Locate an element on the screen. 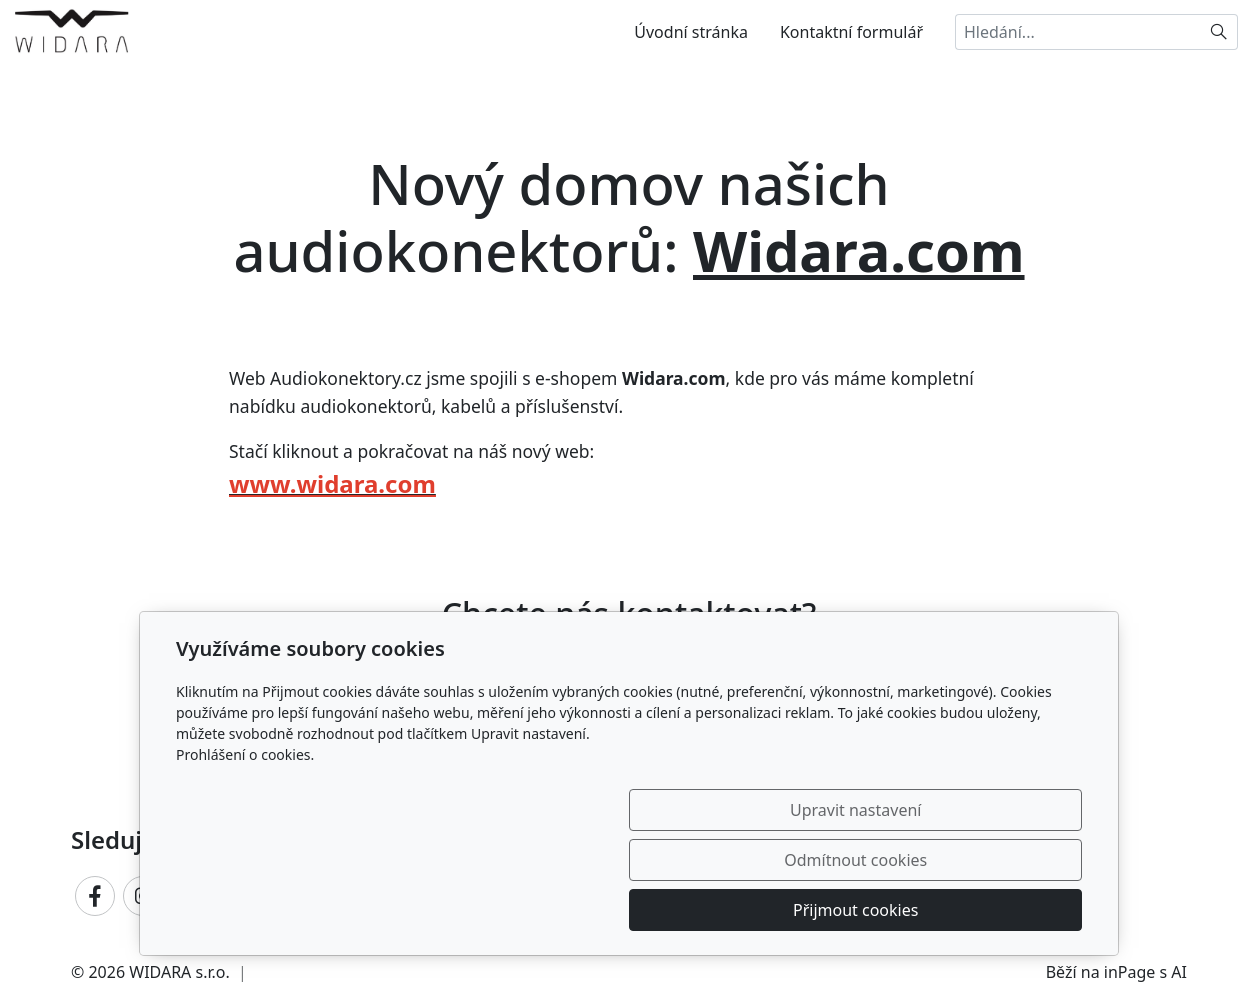 The width and height of the screenshot is (1258, 1000). Widara.com is located at coordinates (859, 250).